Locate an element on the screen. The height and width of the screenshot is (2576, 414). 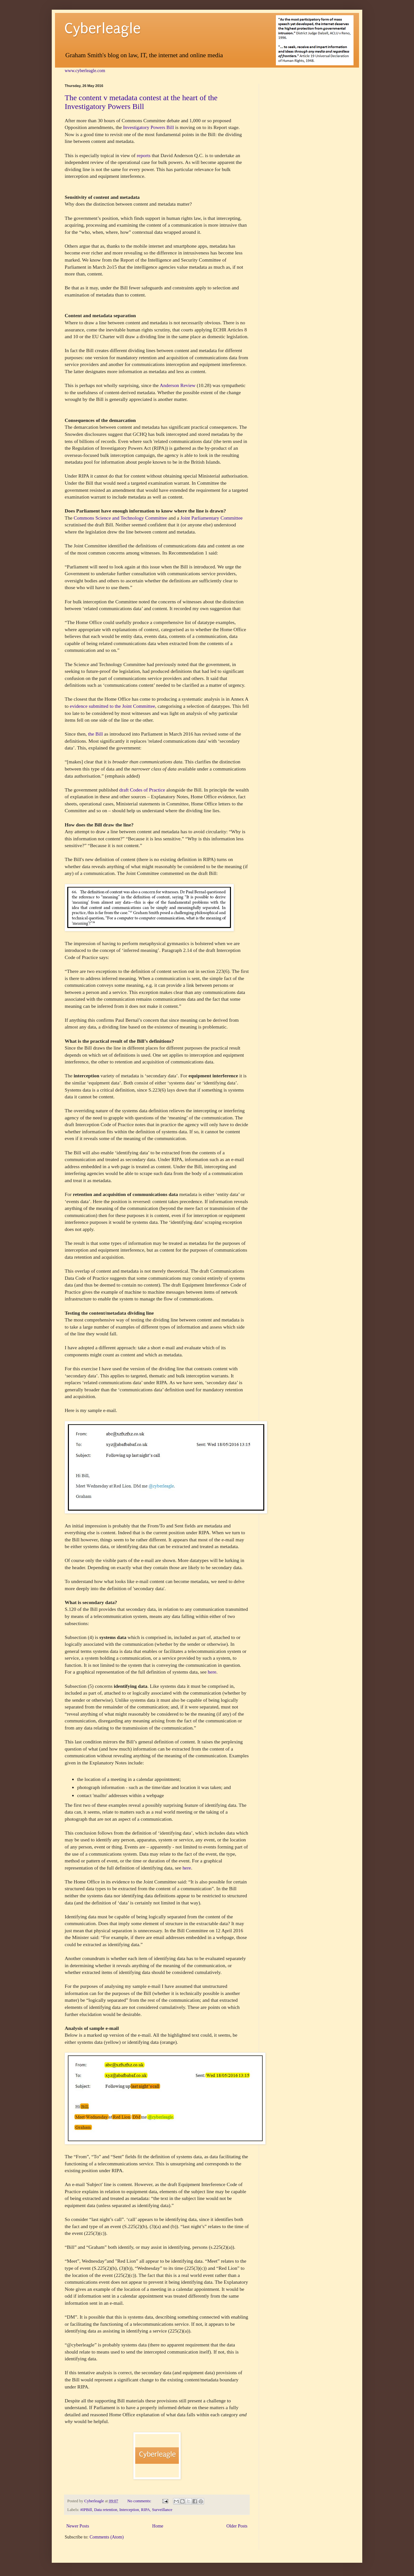
the Bill is located at coordinates (96, 734).